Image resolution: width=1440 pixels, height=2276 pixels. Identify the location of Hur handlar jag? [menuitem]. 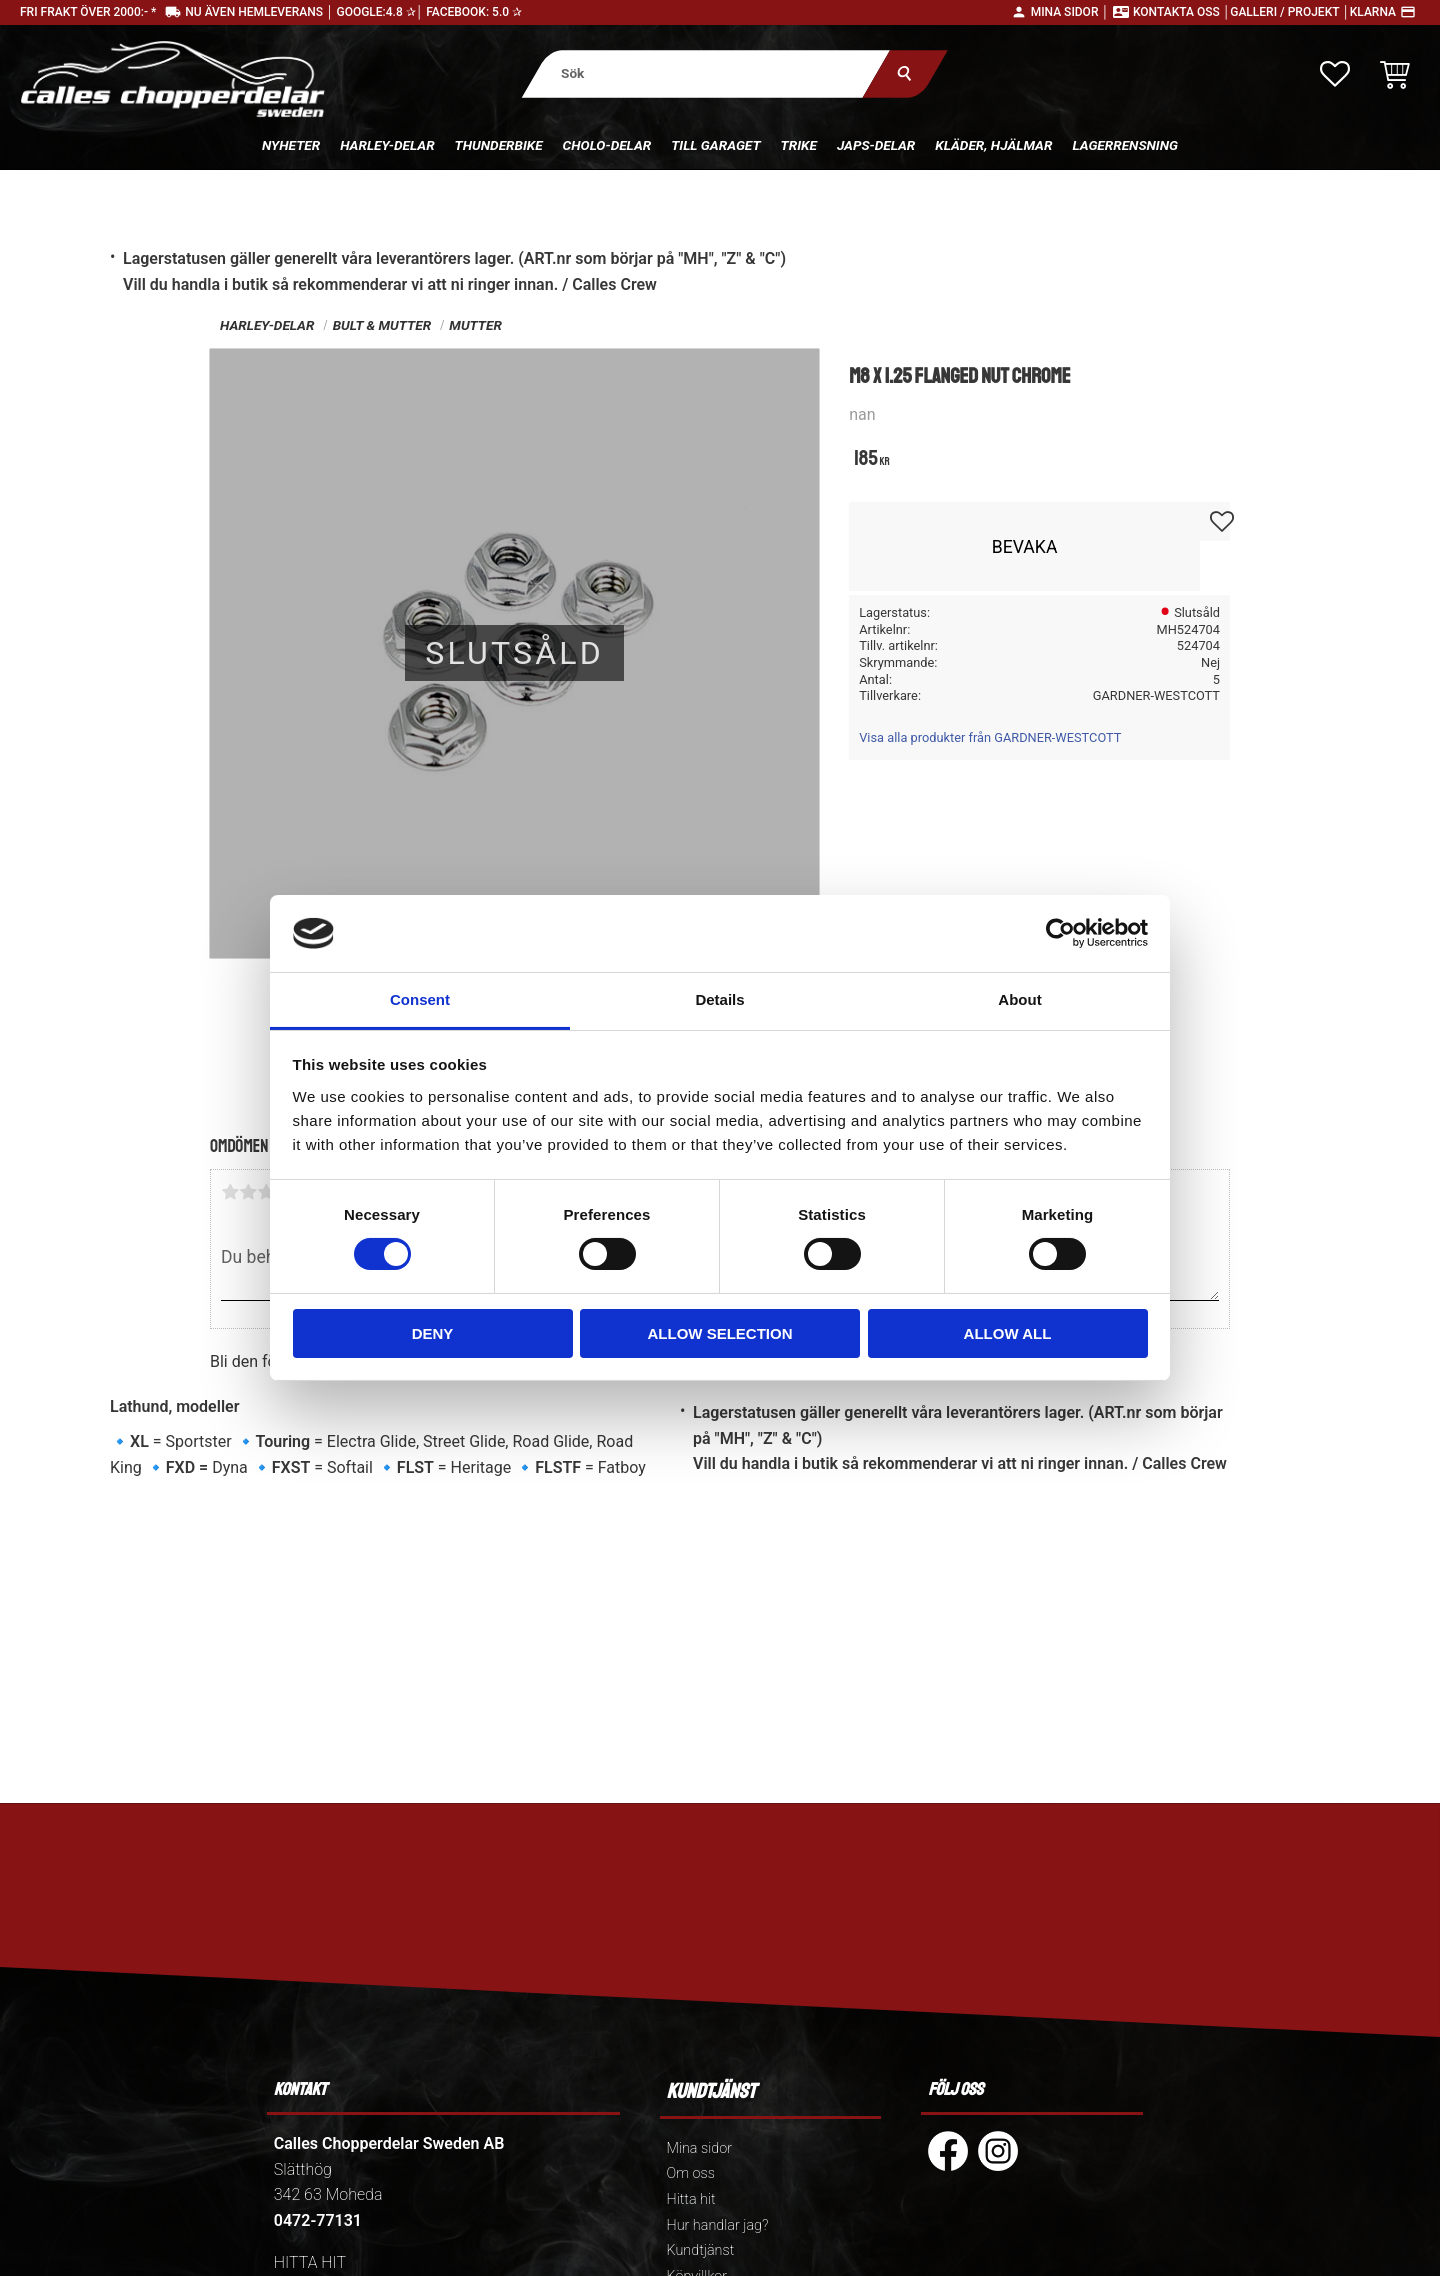
(718, 2225).